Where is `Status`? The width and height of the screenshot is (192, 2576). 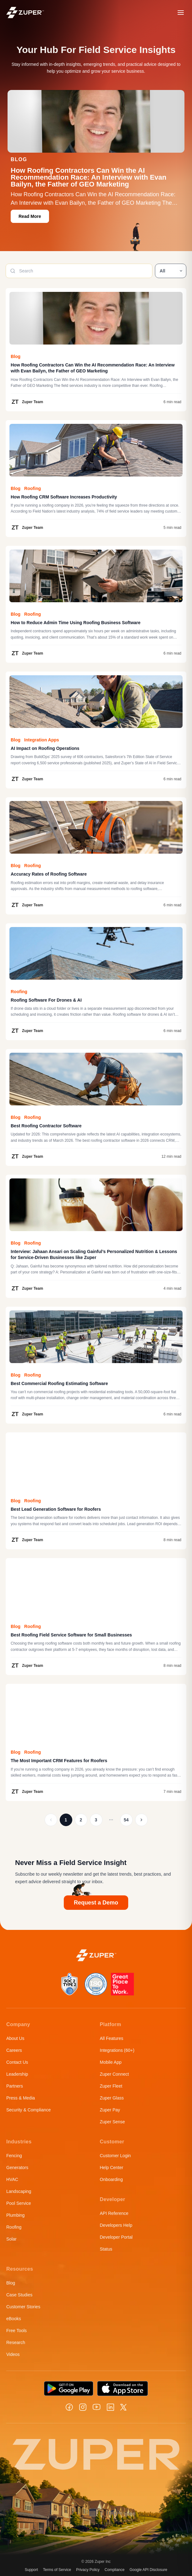
Status is located at coordinates (106, 2249).